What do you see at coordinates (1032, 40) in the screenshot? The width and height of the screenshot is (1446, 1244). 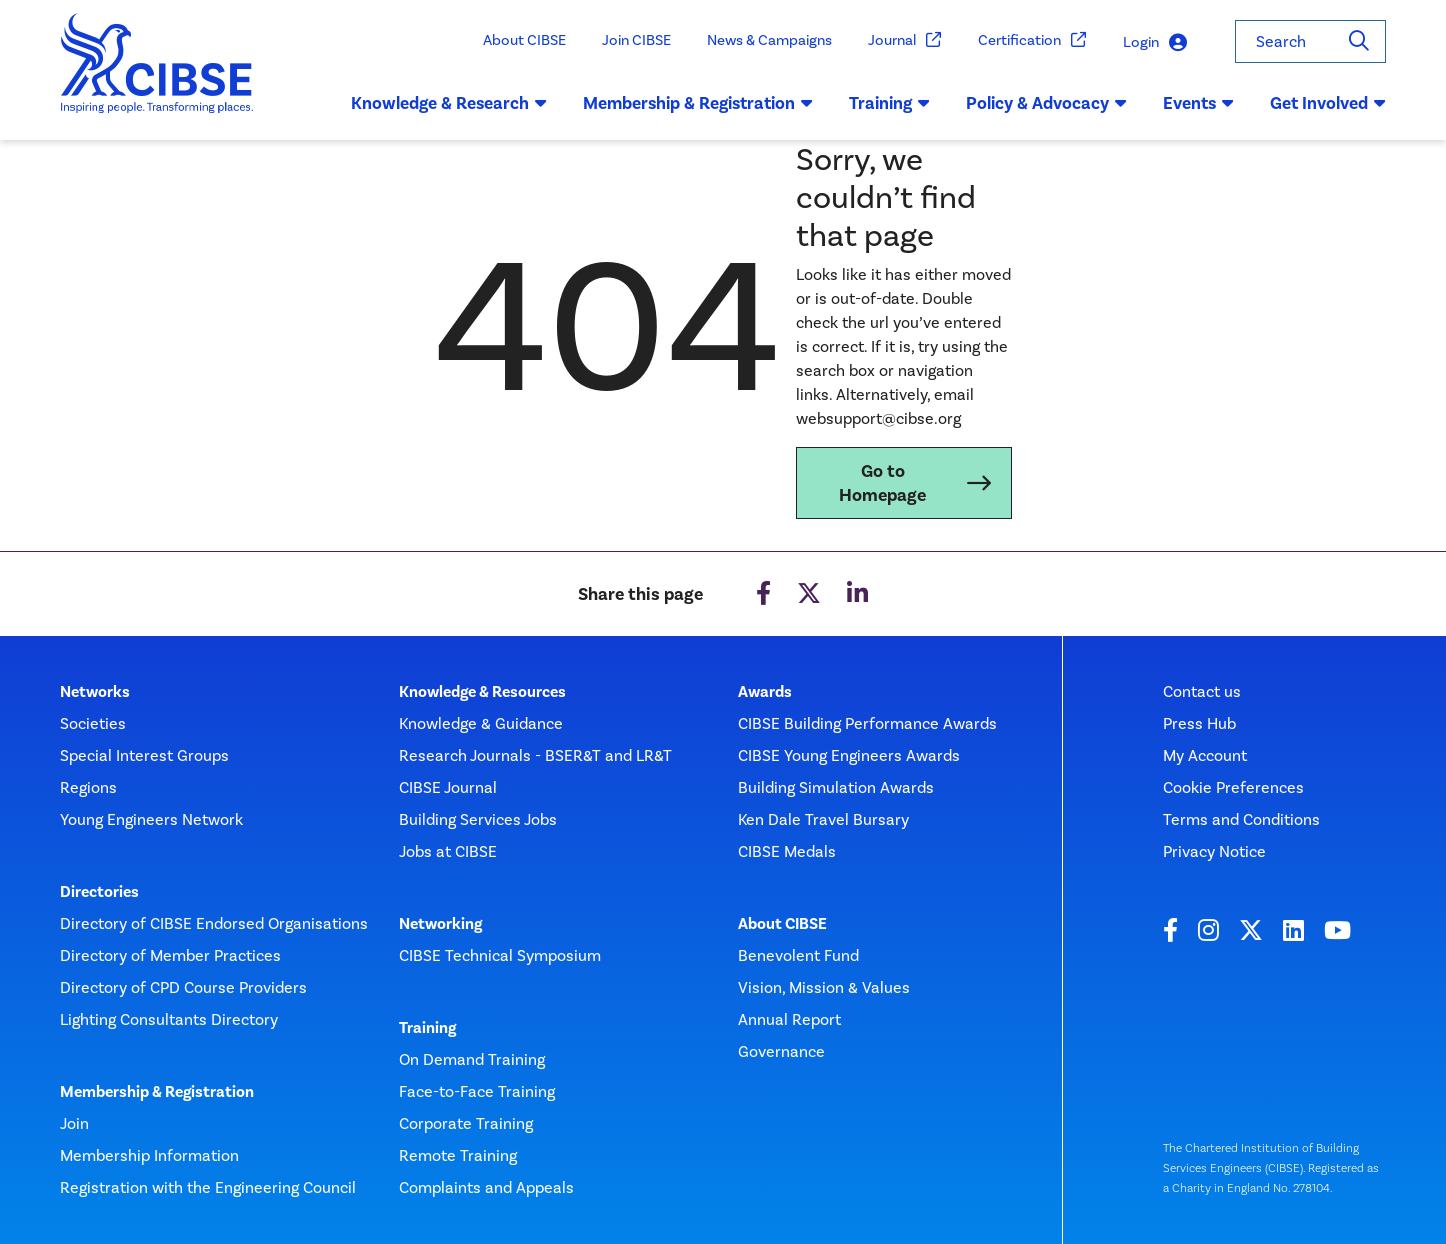 I see `Certification` at bounding box center [1032, 40].